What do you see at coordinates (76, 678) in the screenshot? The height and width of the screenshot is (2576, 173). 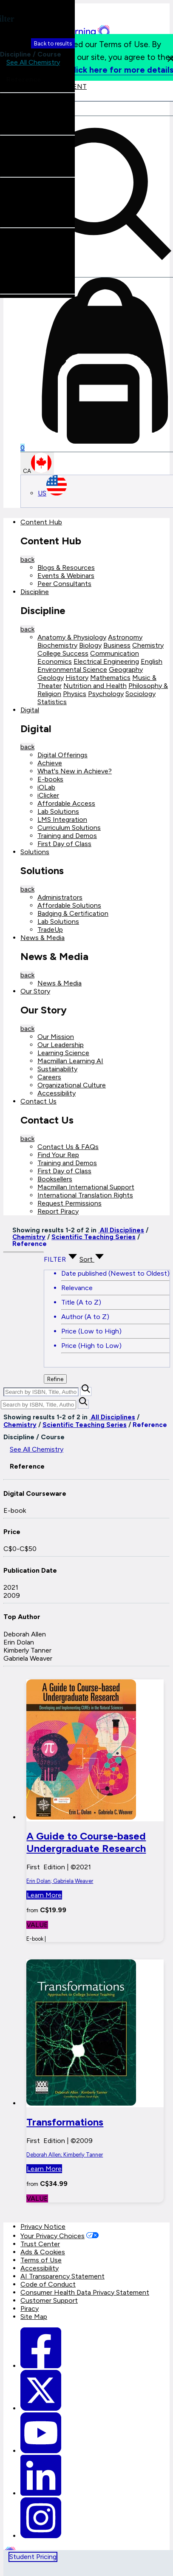 I see `History [History link]` at bounding box center [76, 678].